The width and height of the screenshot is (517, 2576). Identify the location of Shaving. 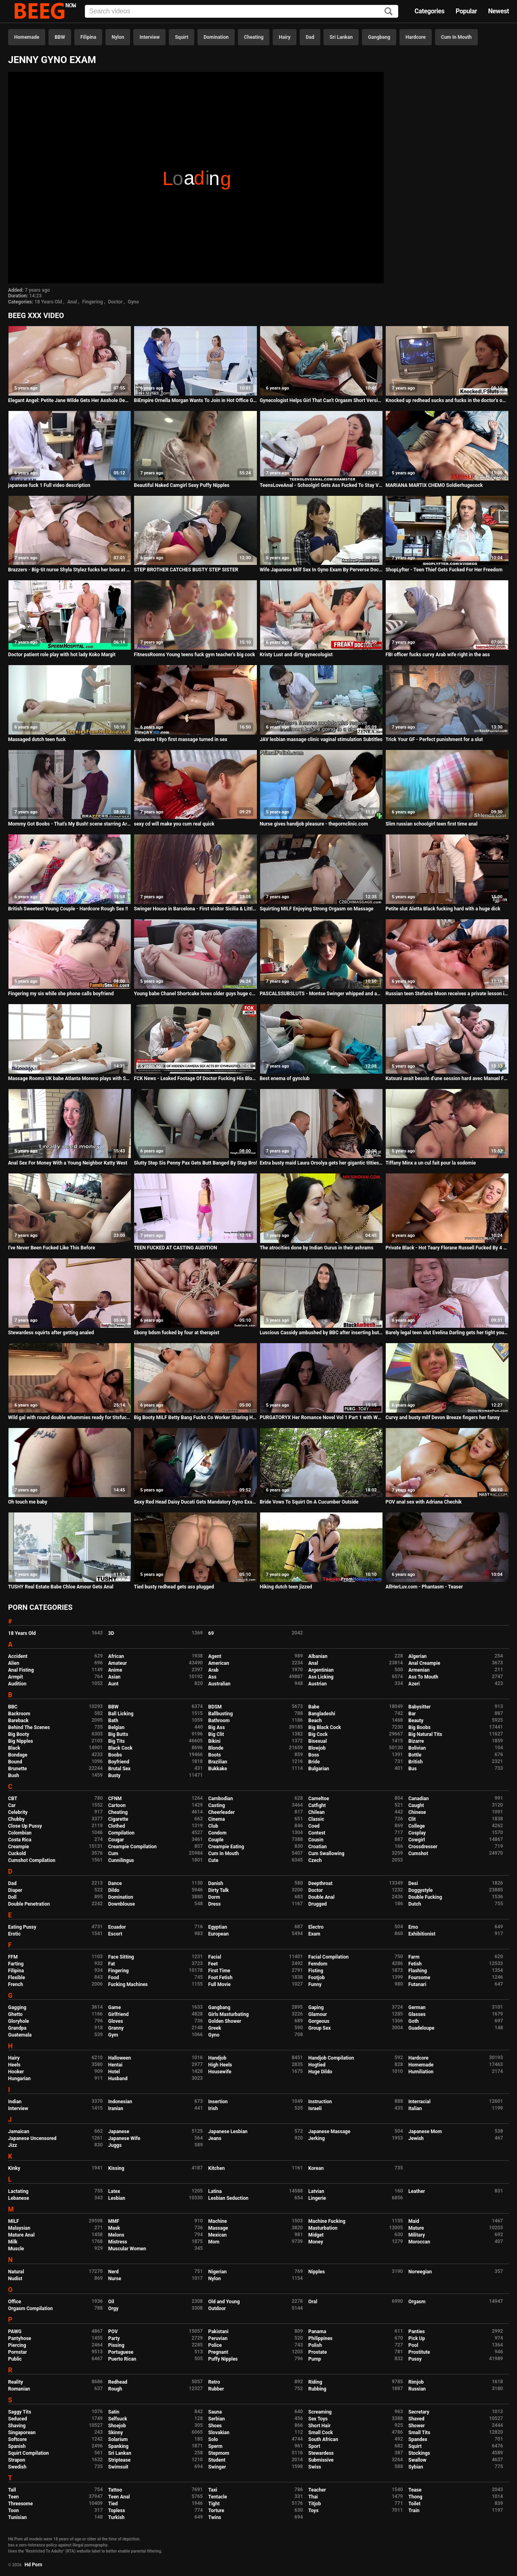
(16, 2426).